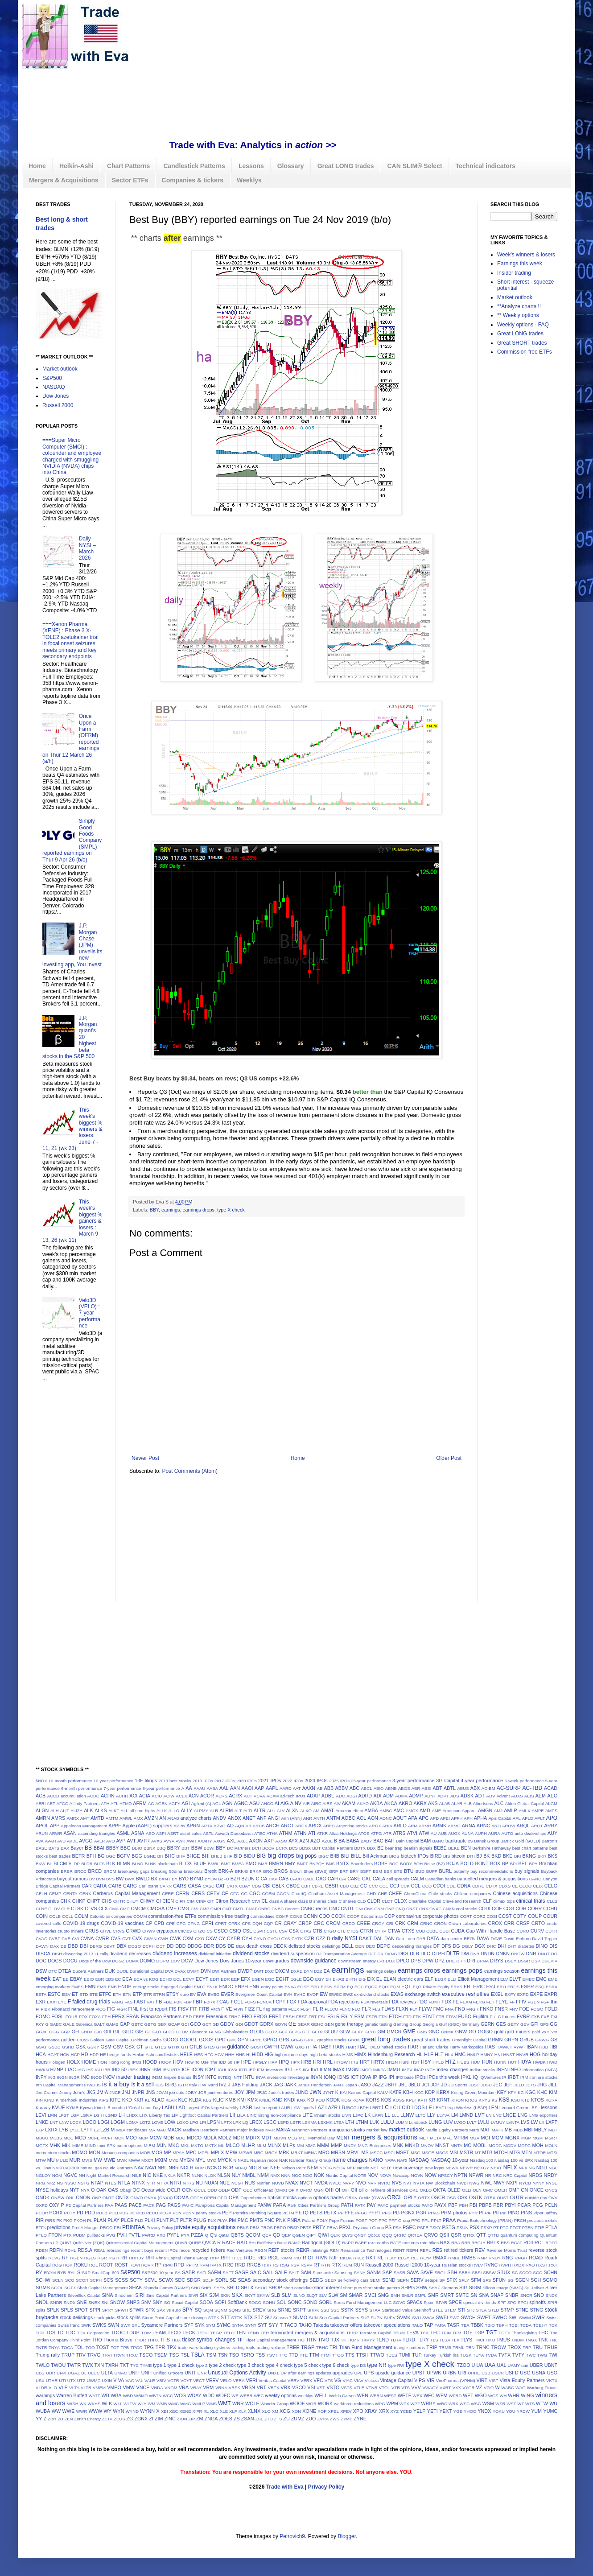  I want to click on setups, so click(431, 2280).